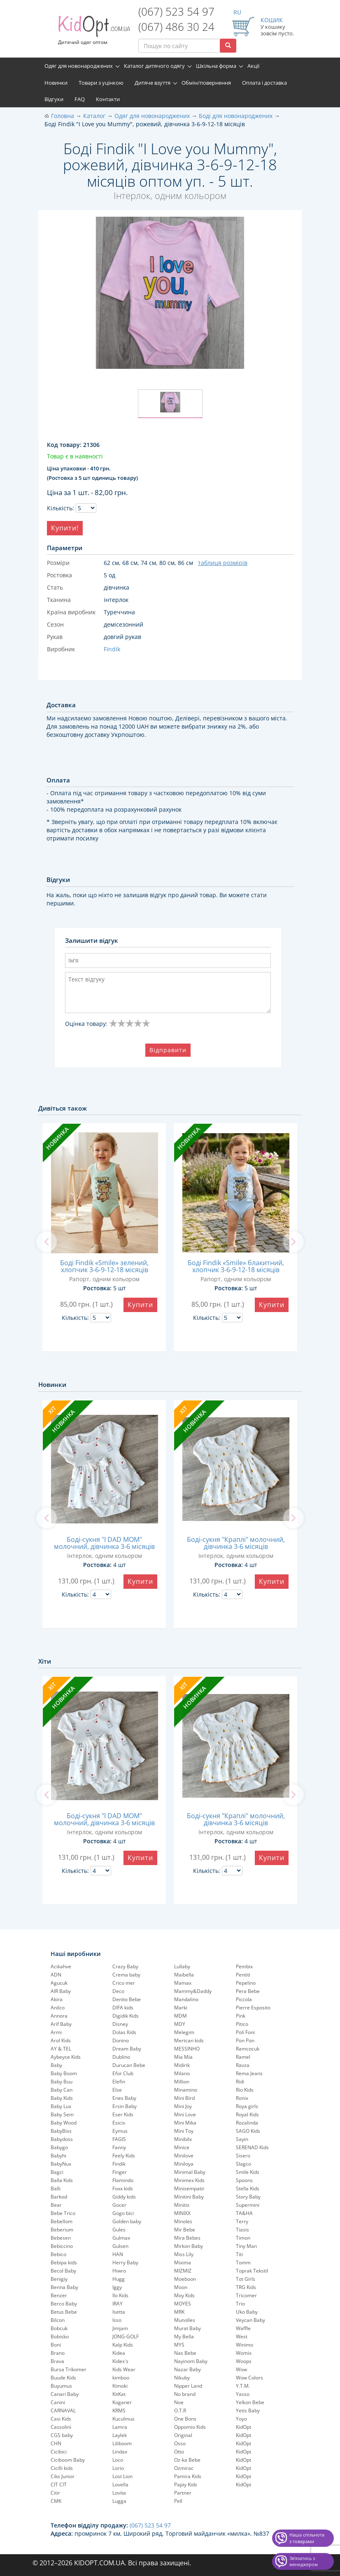 This screenshot has width=340, height=2576. Describe the element at coordinates (180, 2410) in the screenshot. I see `O.T.R` at that location.